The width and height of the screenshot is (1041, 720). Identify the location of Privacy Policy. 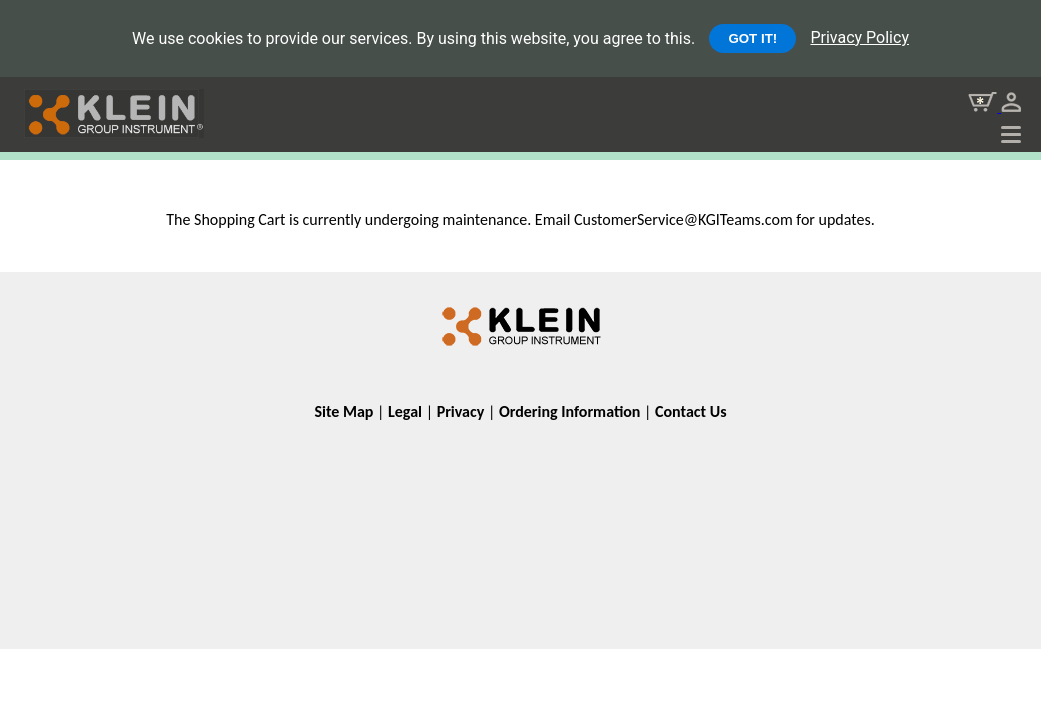
(859, 37).